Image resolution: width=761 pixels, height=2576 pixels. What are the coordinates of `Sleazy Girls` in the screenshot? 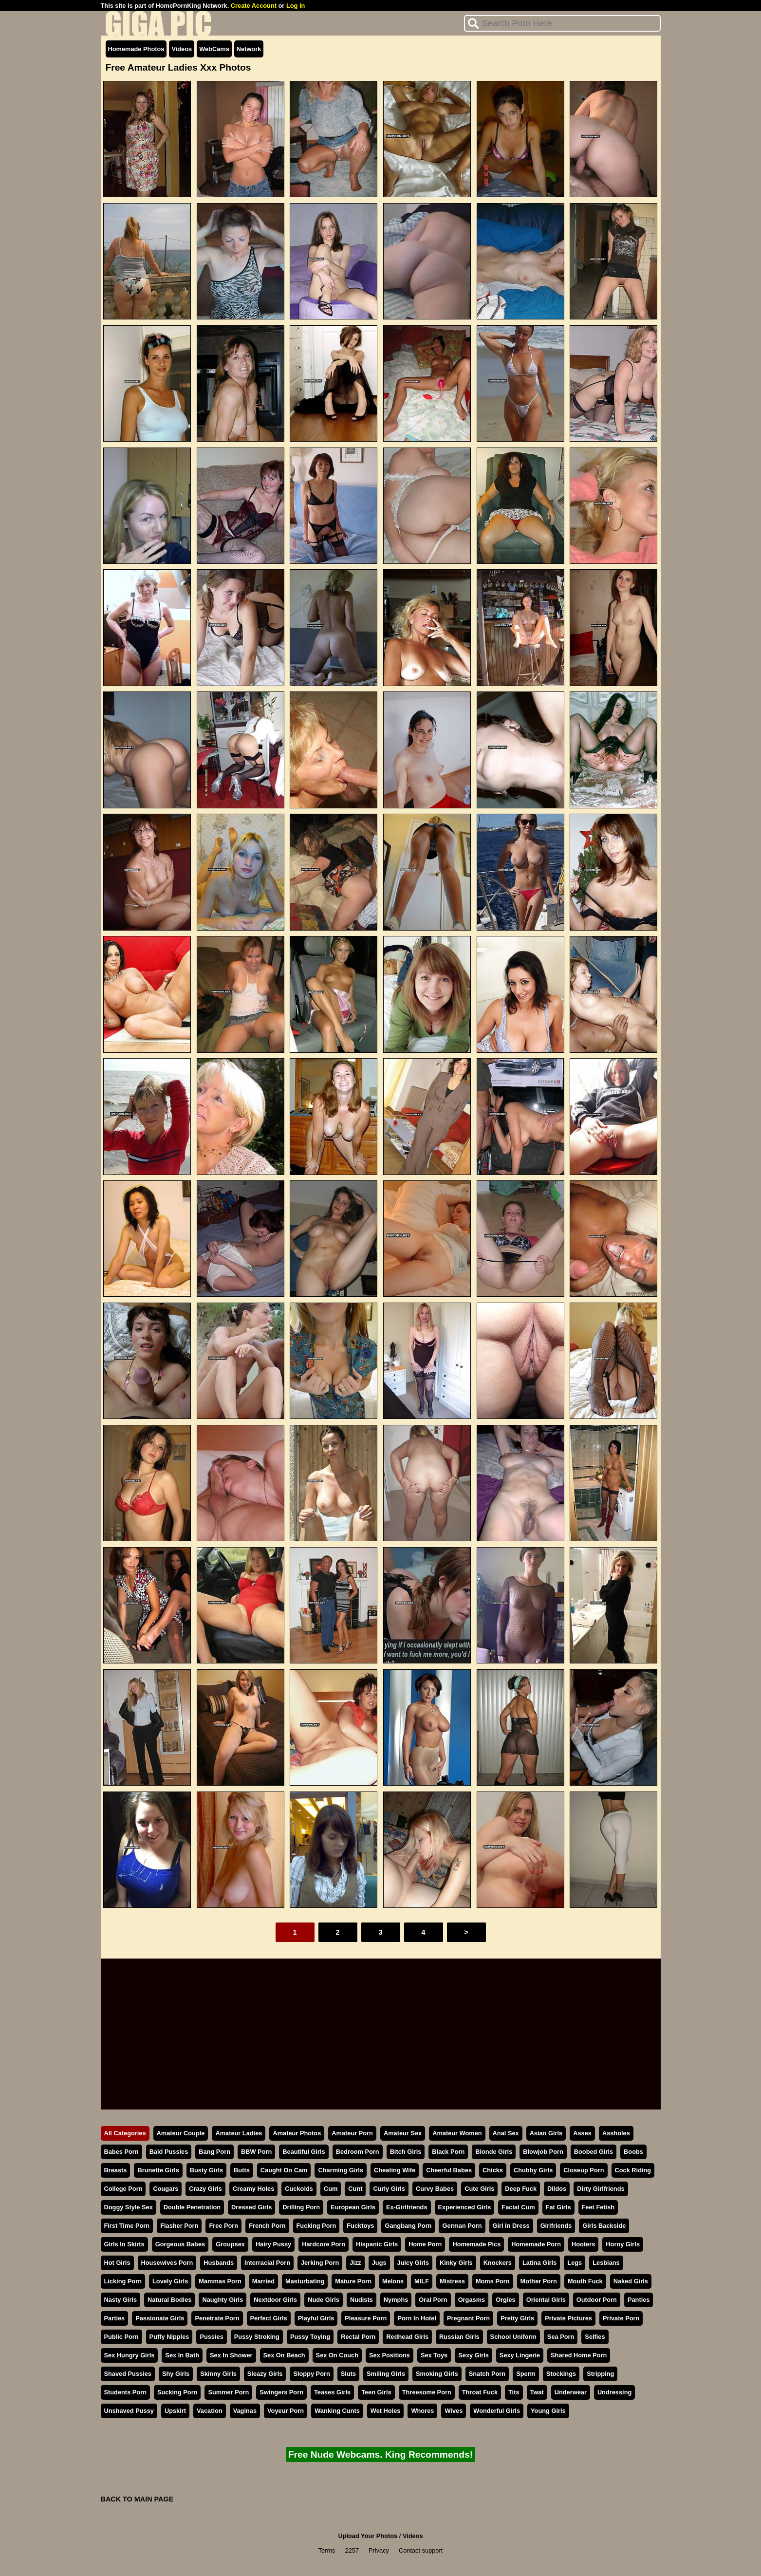 It's located at (265, 2373).